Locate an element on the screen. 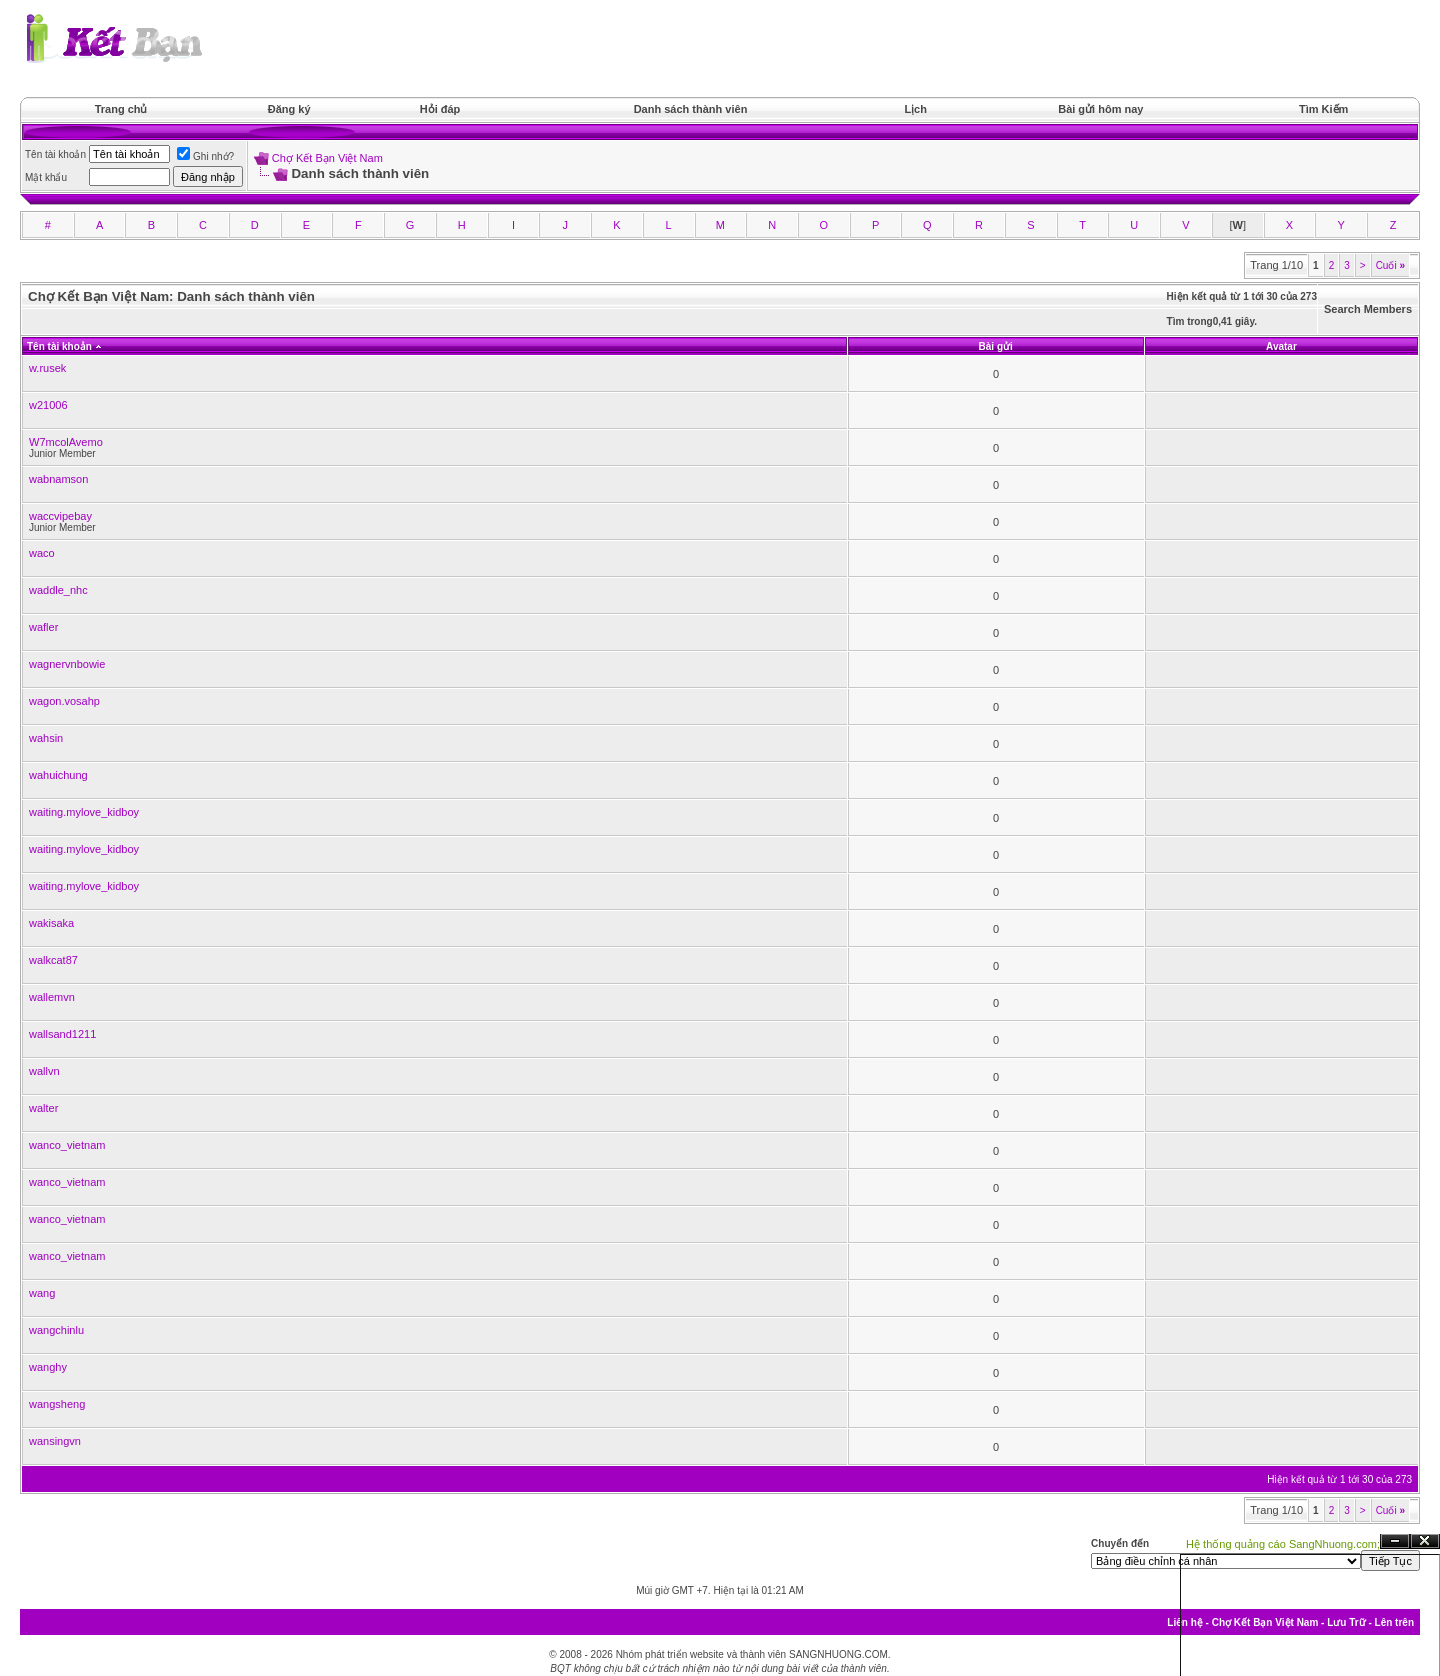 The image size is (1440, 1676). Cuối is located at coordinates (1390, 265).